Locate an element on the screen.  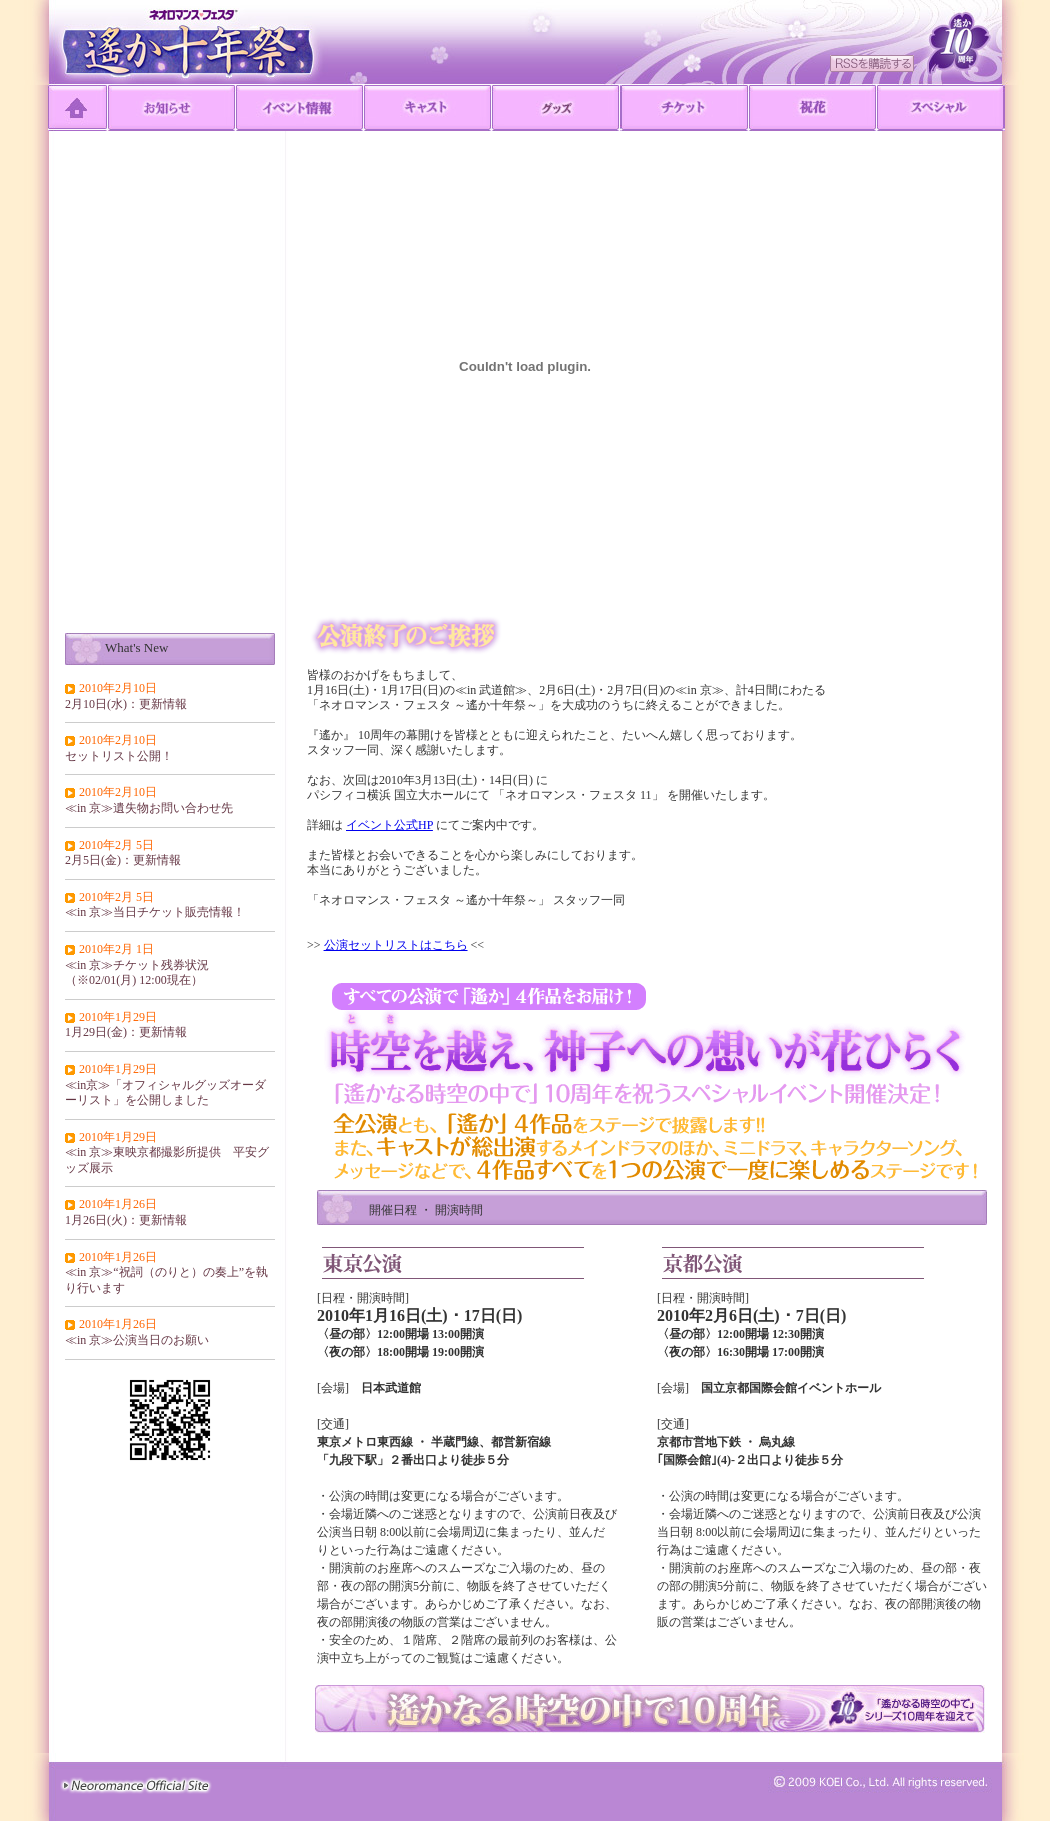
公演セットリストはこちら is located at coordinates (396, 945).